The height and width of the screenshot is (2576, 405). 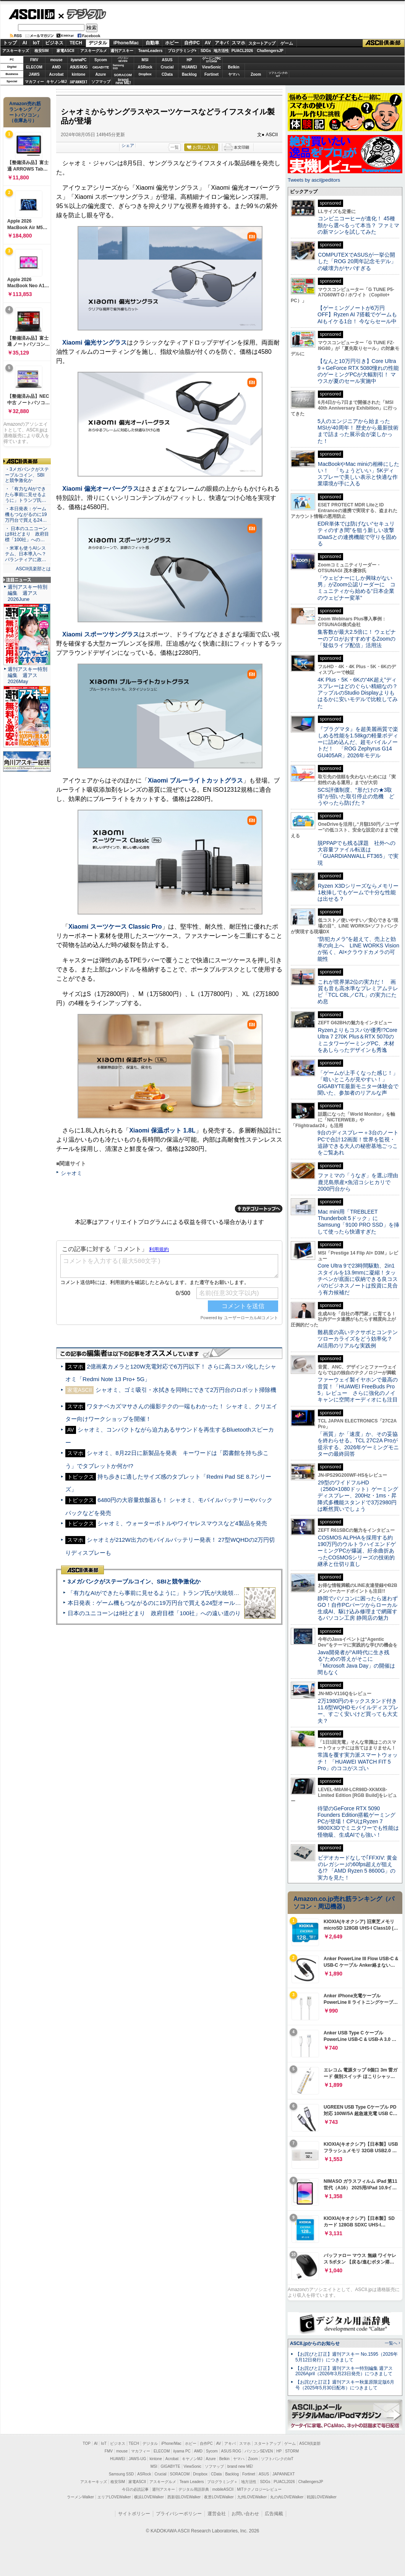 What do you see at coordinates (344, 2371) in the screenshot?
I see `【お詫びと訂正】週刊アスキー特別編集 週アス2026April（2026年3月23日発売）につきまして` at bounding box center [344, 2371].